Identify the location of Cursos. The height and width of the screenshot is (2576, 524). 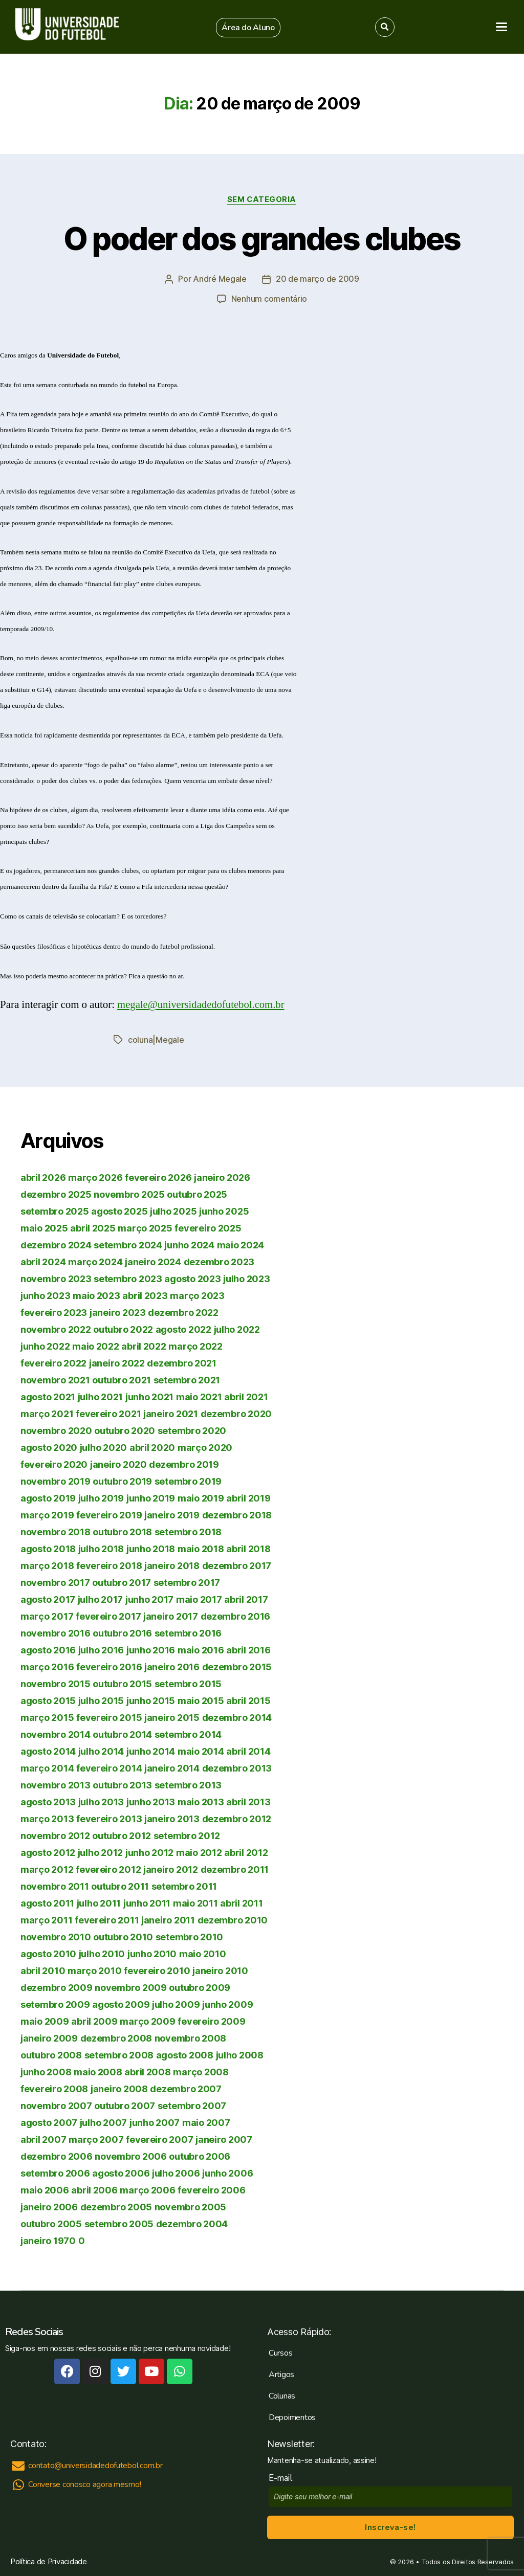
(280, 2352).